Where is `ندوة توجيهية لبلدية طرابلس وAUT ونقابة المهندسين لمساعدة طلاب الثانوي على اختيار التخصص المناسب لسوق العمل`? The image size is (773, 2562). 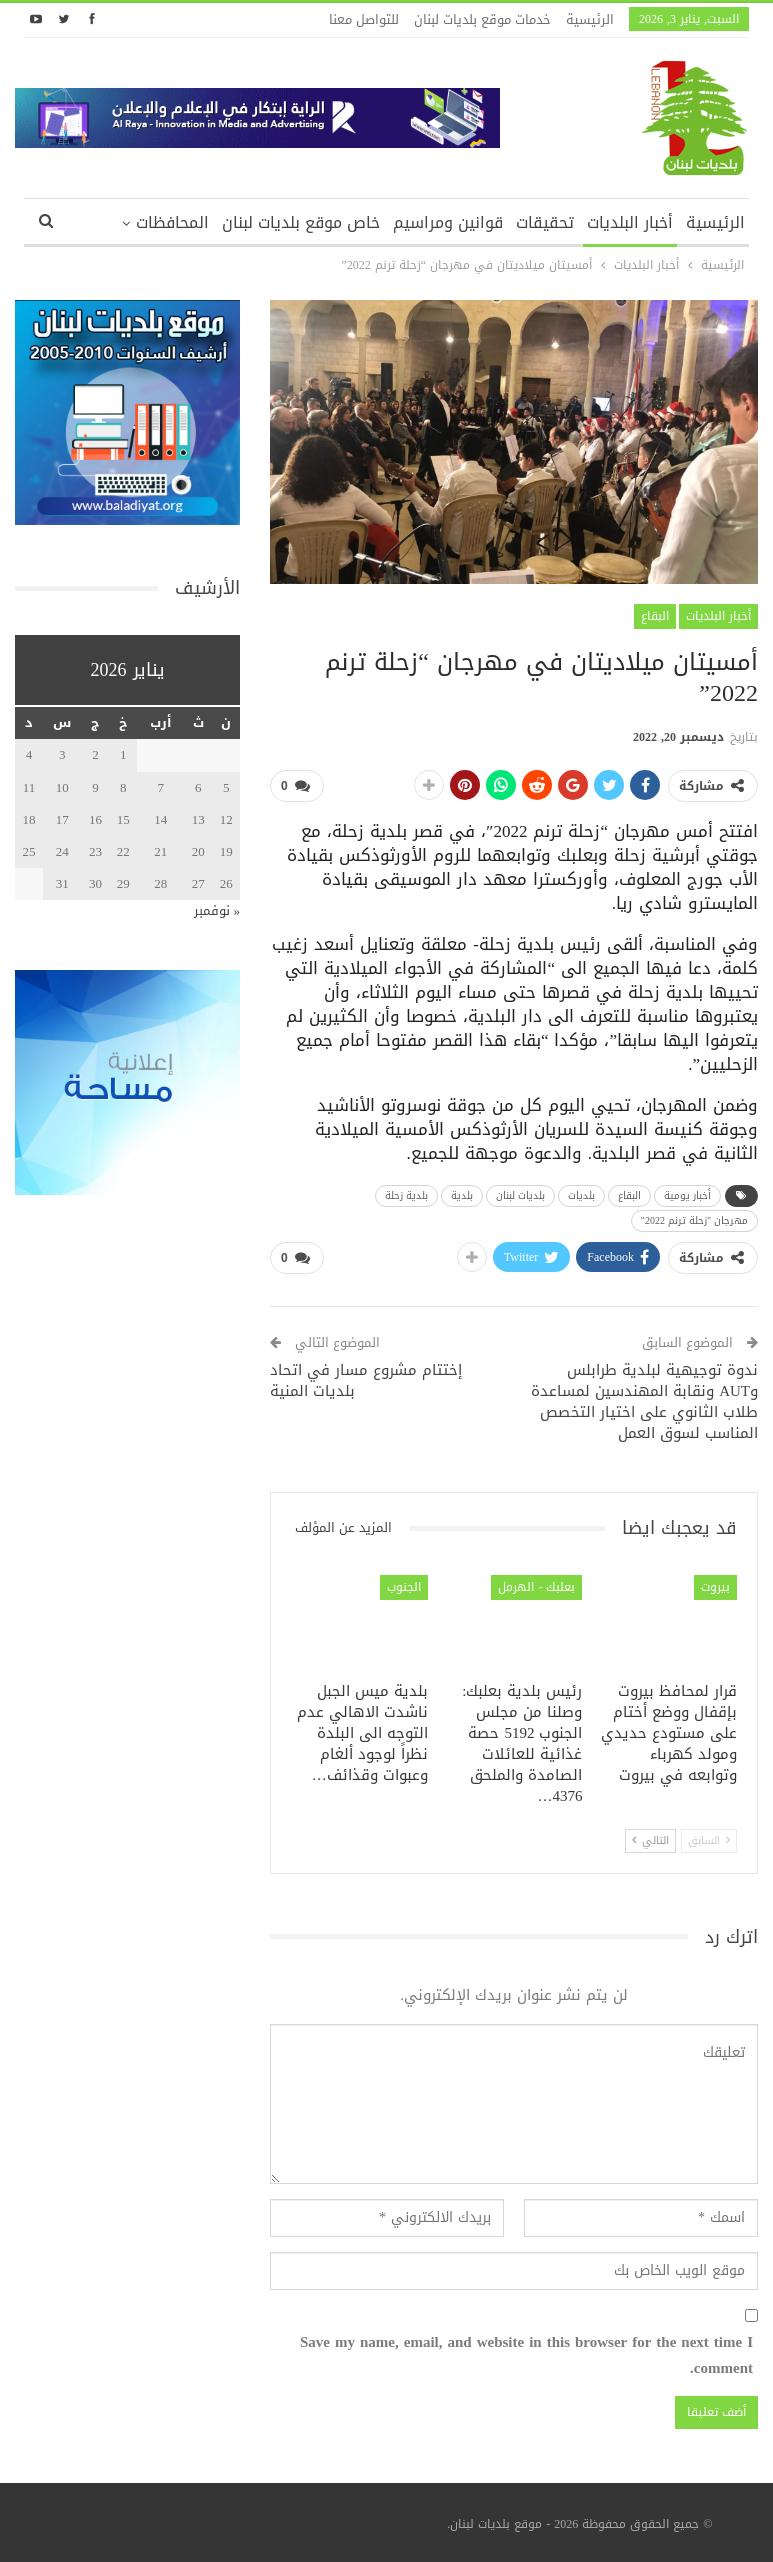 ندوة توجيهية لبلدية طرابلس وAUT ونقابة المهندسين لمساعدة طلاب الثانوي على اختيار التخصص المناسب لسوق العمل is located at coordinates (644, 1401).